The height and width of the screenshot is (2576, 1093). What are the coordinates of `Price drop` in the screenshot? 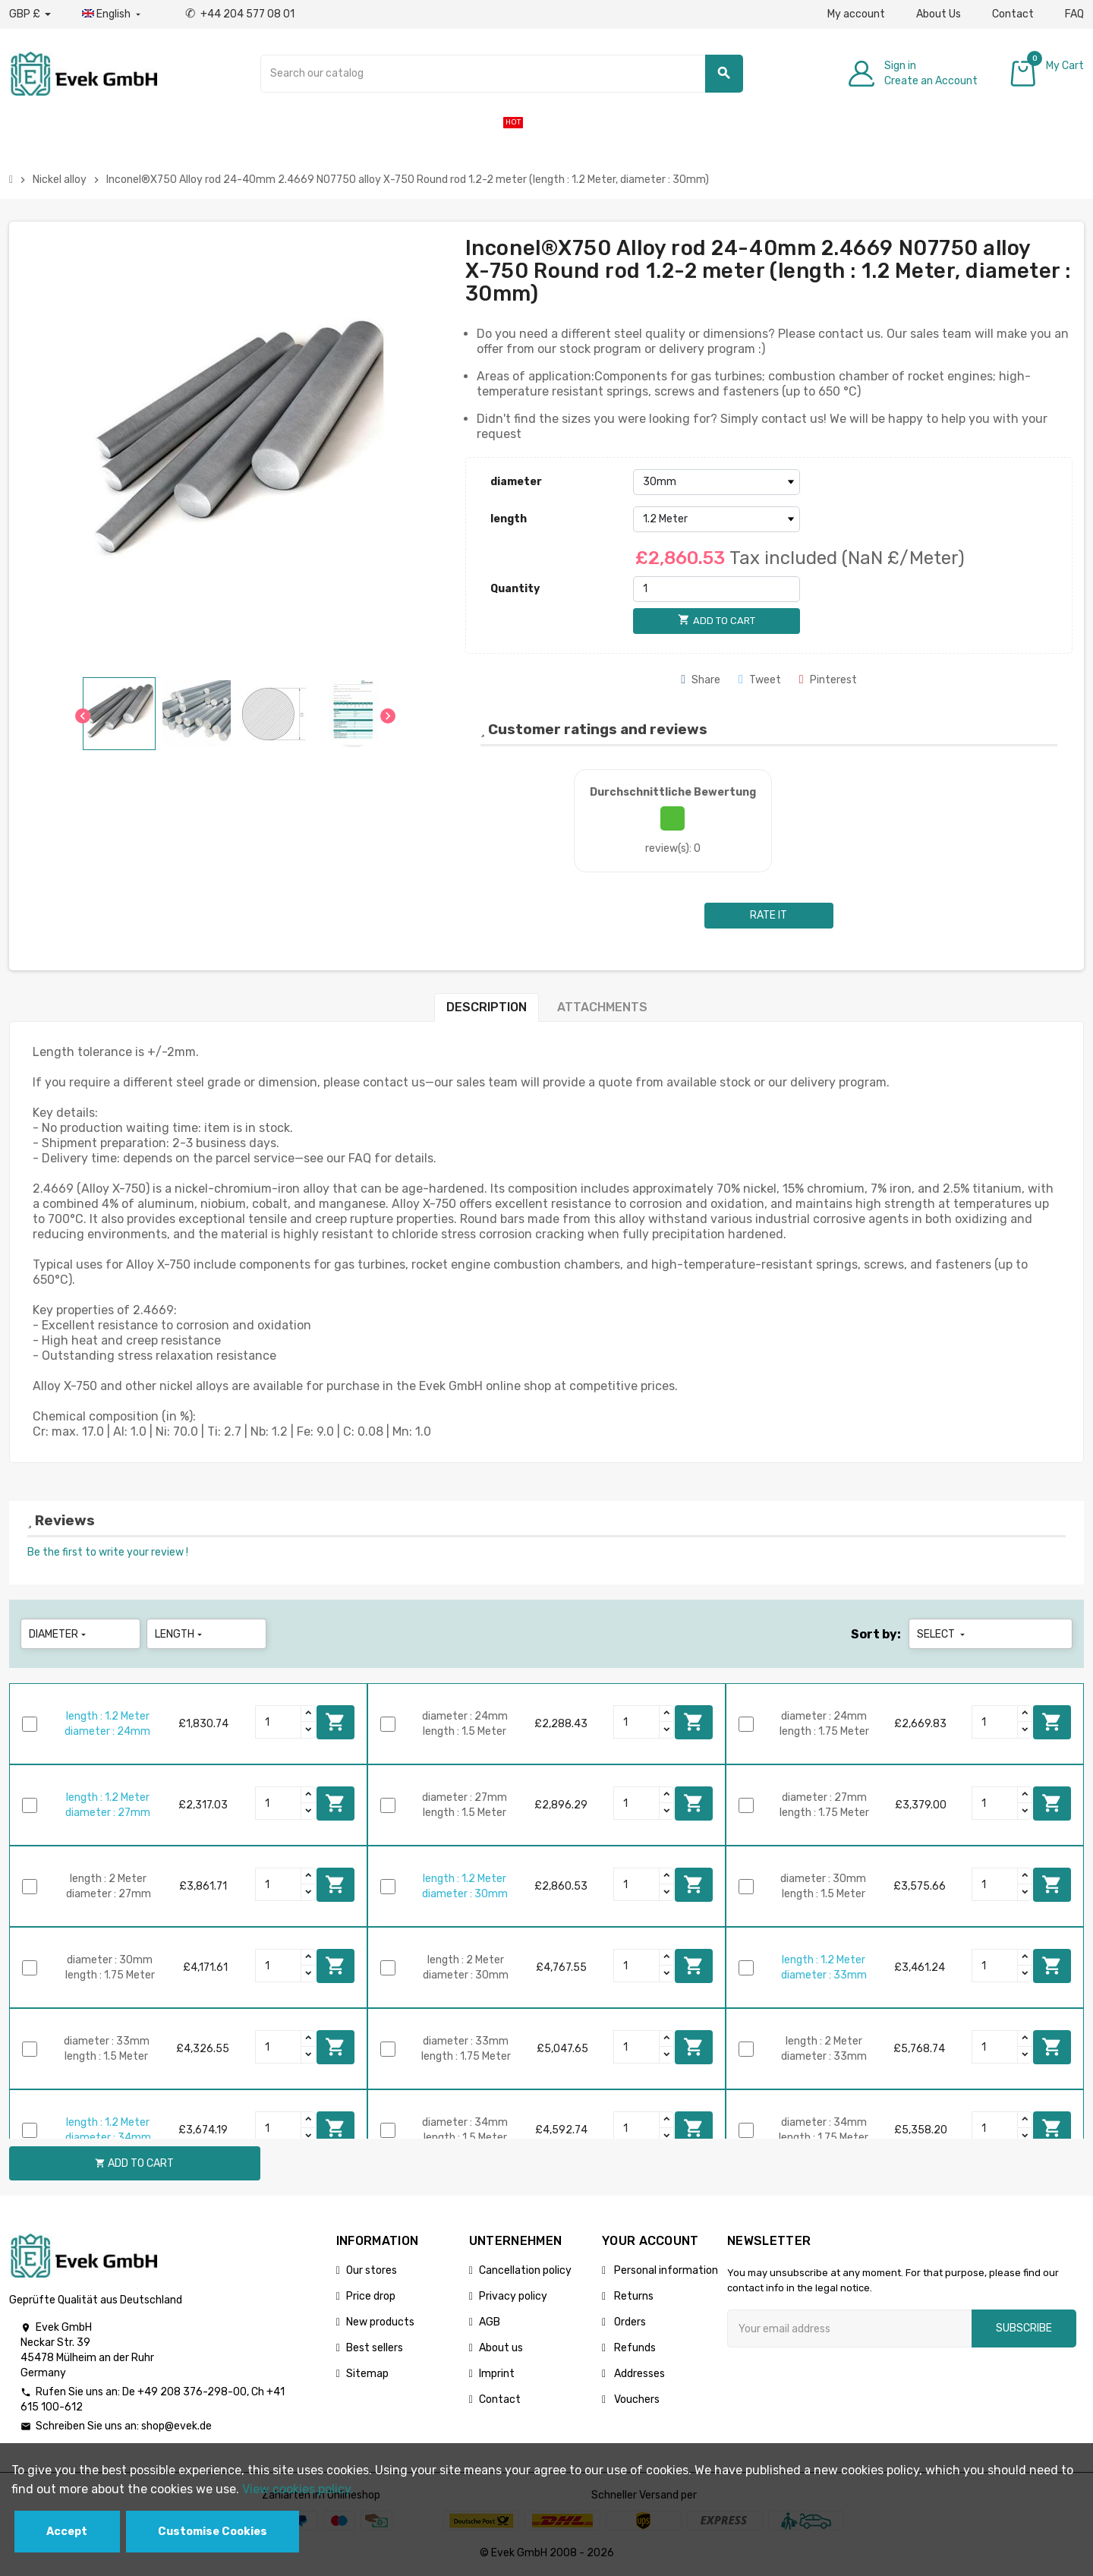 It's located at (370, 2296).